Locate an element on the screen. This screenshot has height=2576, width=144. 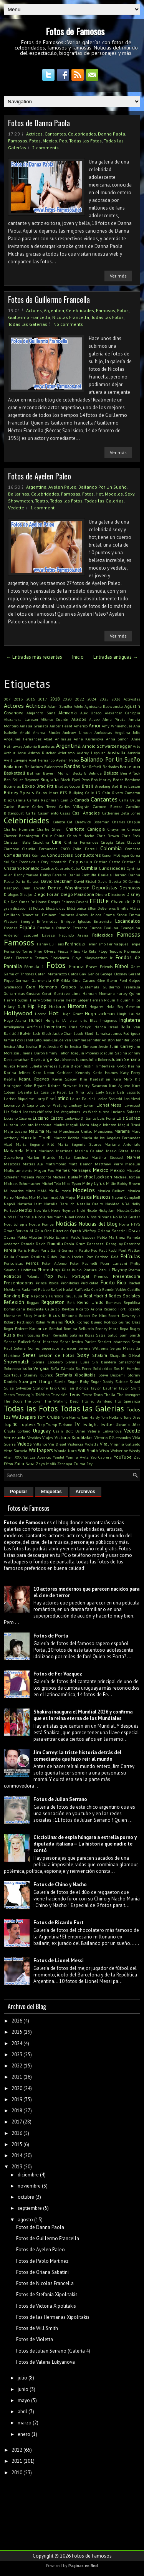
Jonathan Davis is located at coordinates (26, 1059).